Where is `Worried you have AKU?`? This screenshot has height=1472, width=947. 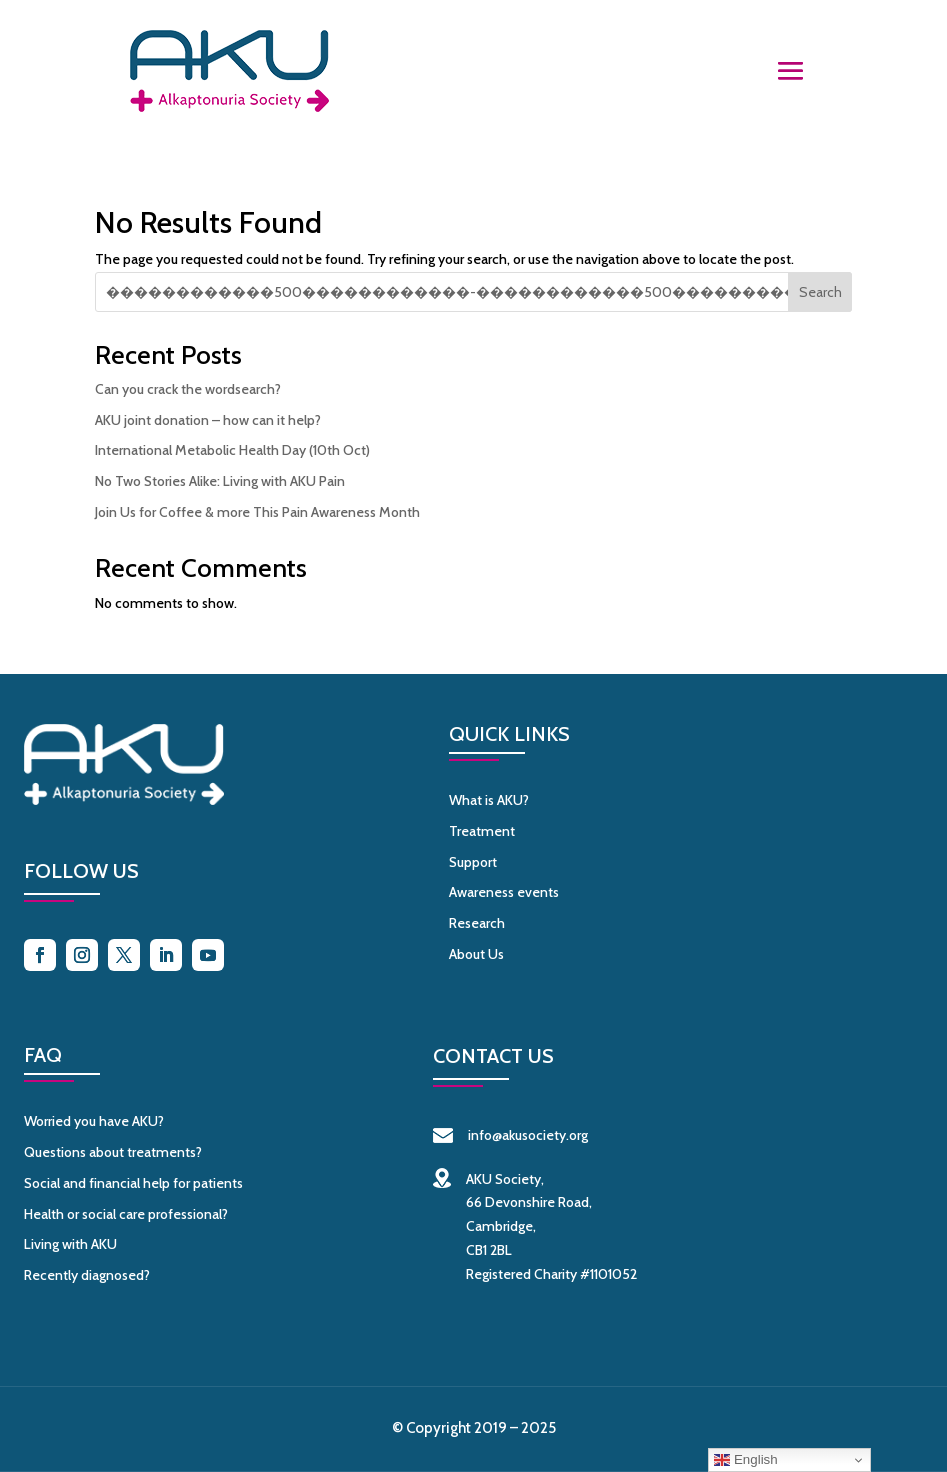
Worried you have AKU? is located at coordinates (94, 1121).